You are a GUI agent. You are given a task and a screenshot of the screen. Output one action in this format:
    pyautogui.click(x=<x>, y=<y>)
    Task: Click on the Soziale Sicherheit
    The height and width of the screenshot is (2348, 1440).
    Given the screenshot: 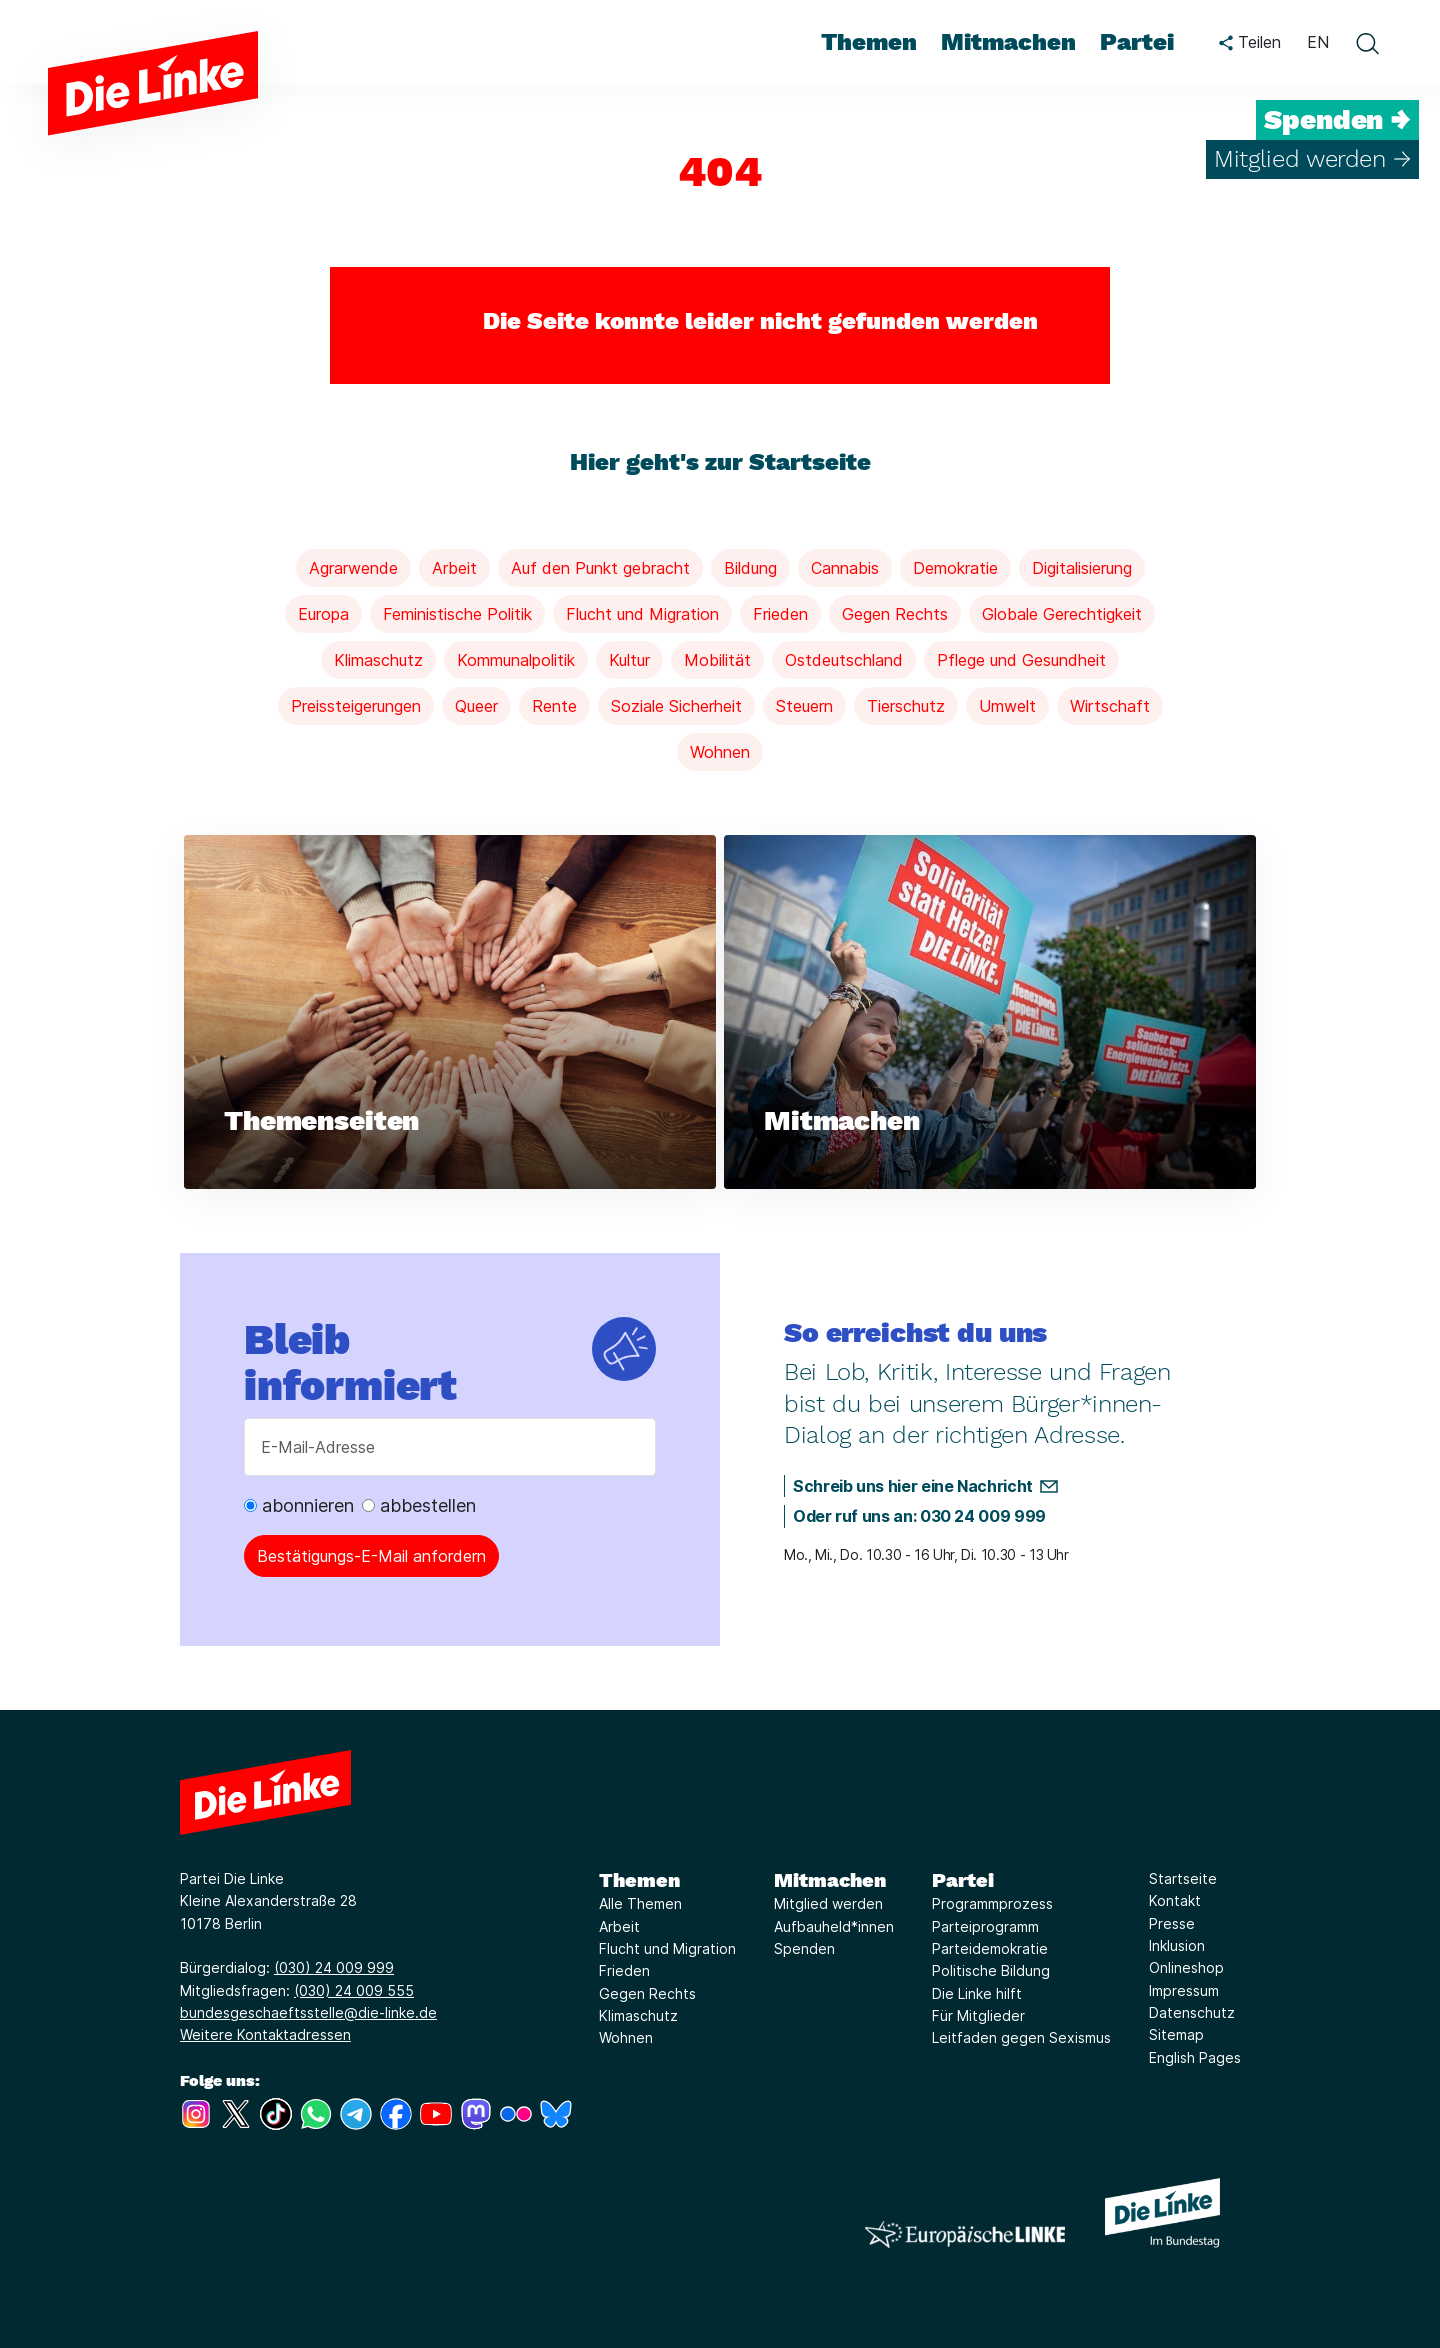 What is the action you would take?
    pyautogui.click(x=676, y=706)
    